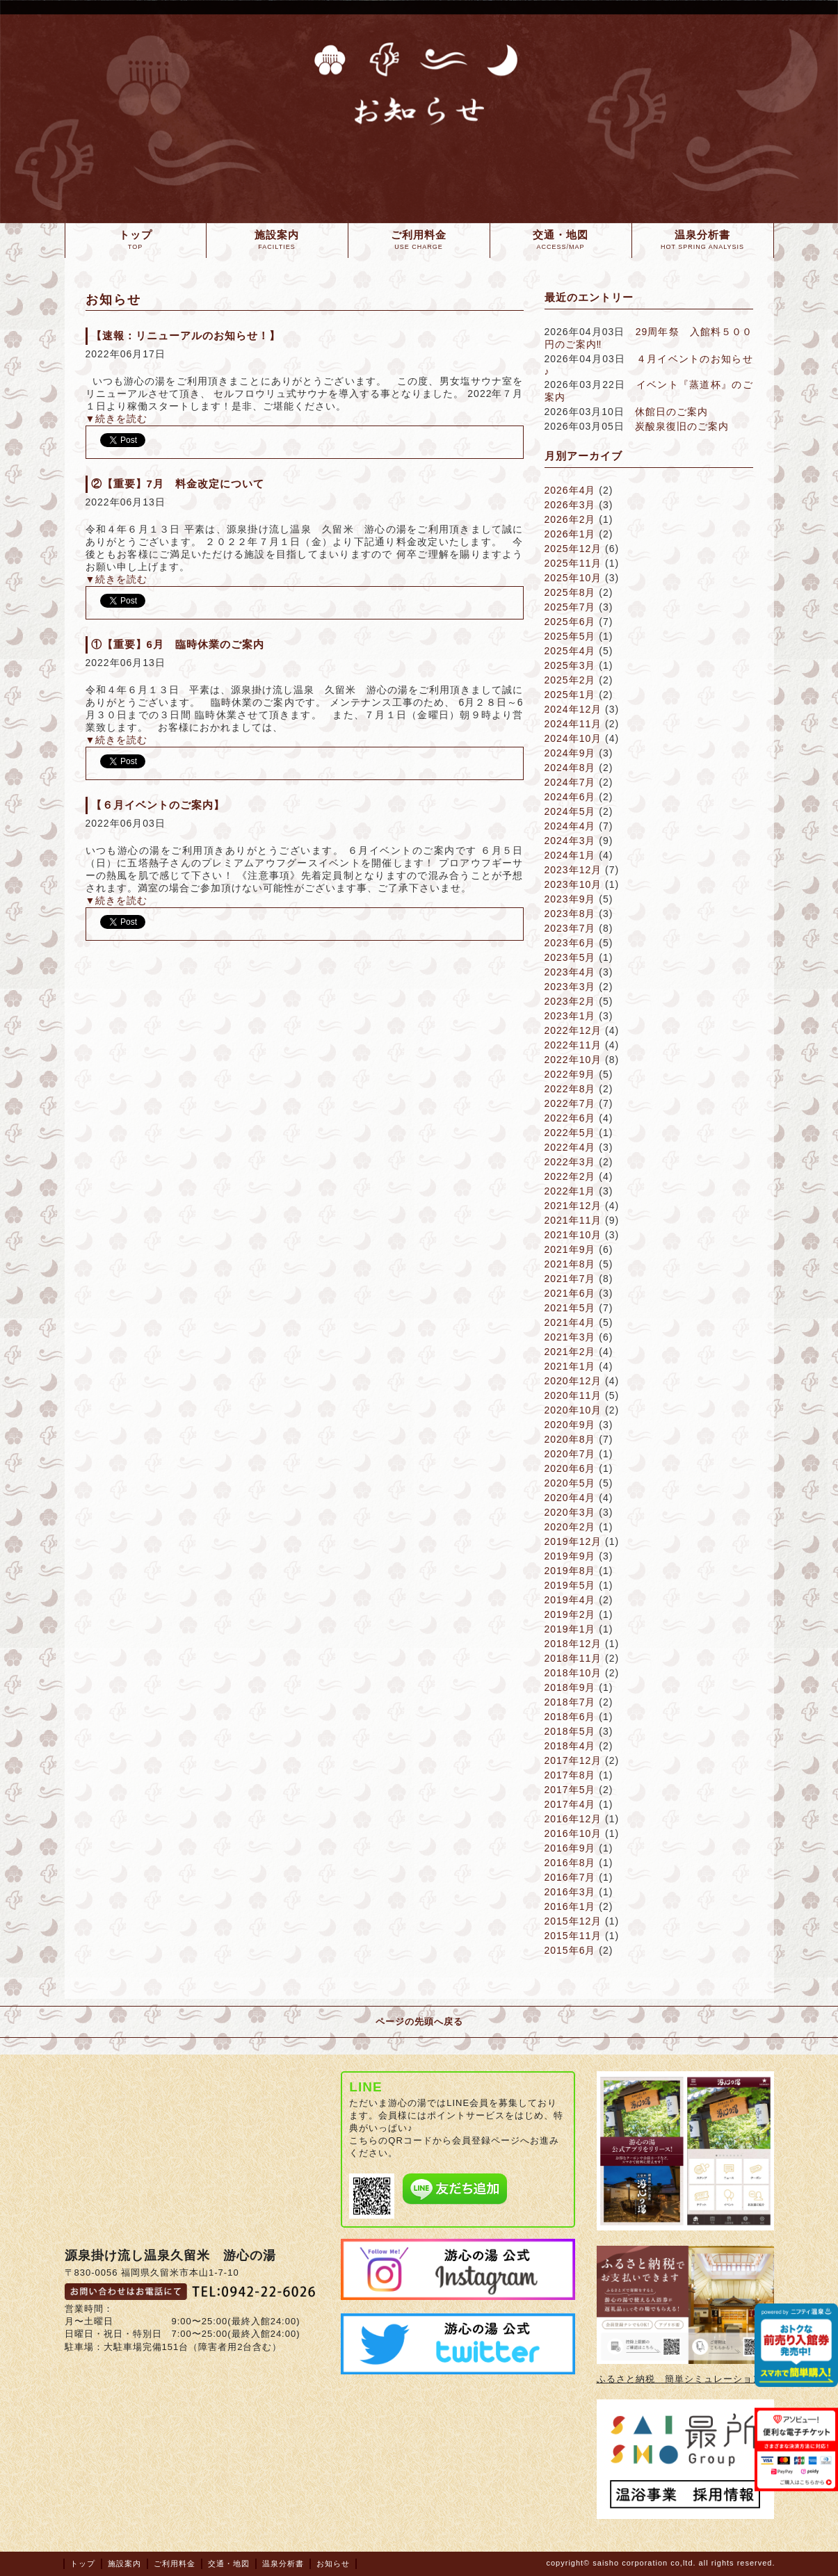 This screenshot has width=838, height=2576. Describe the element at coordinates (570, 1775) in the screenshot. I see `2017年8月` at that location.